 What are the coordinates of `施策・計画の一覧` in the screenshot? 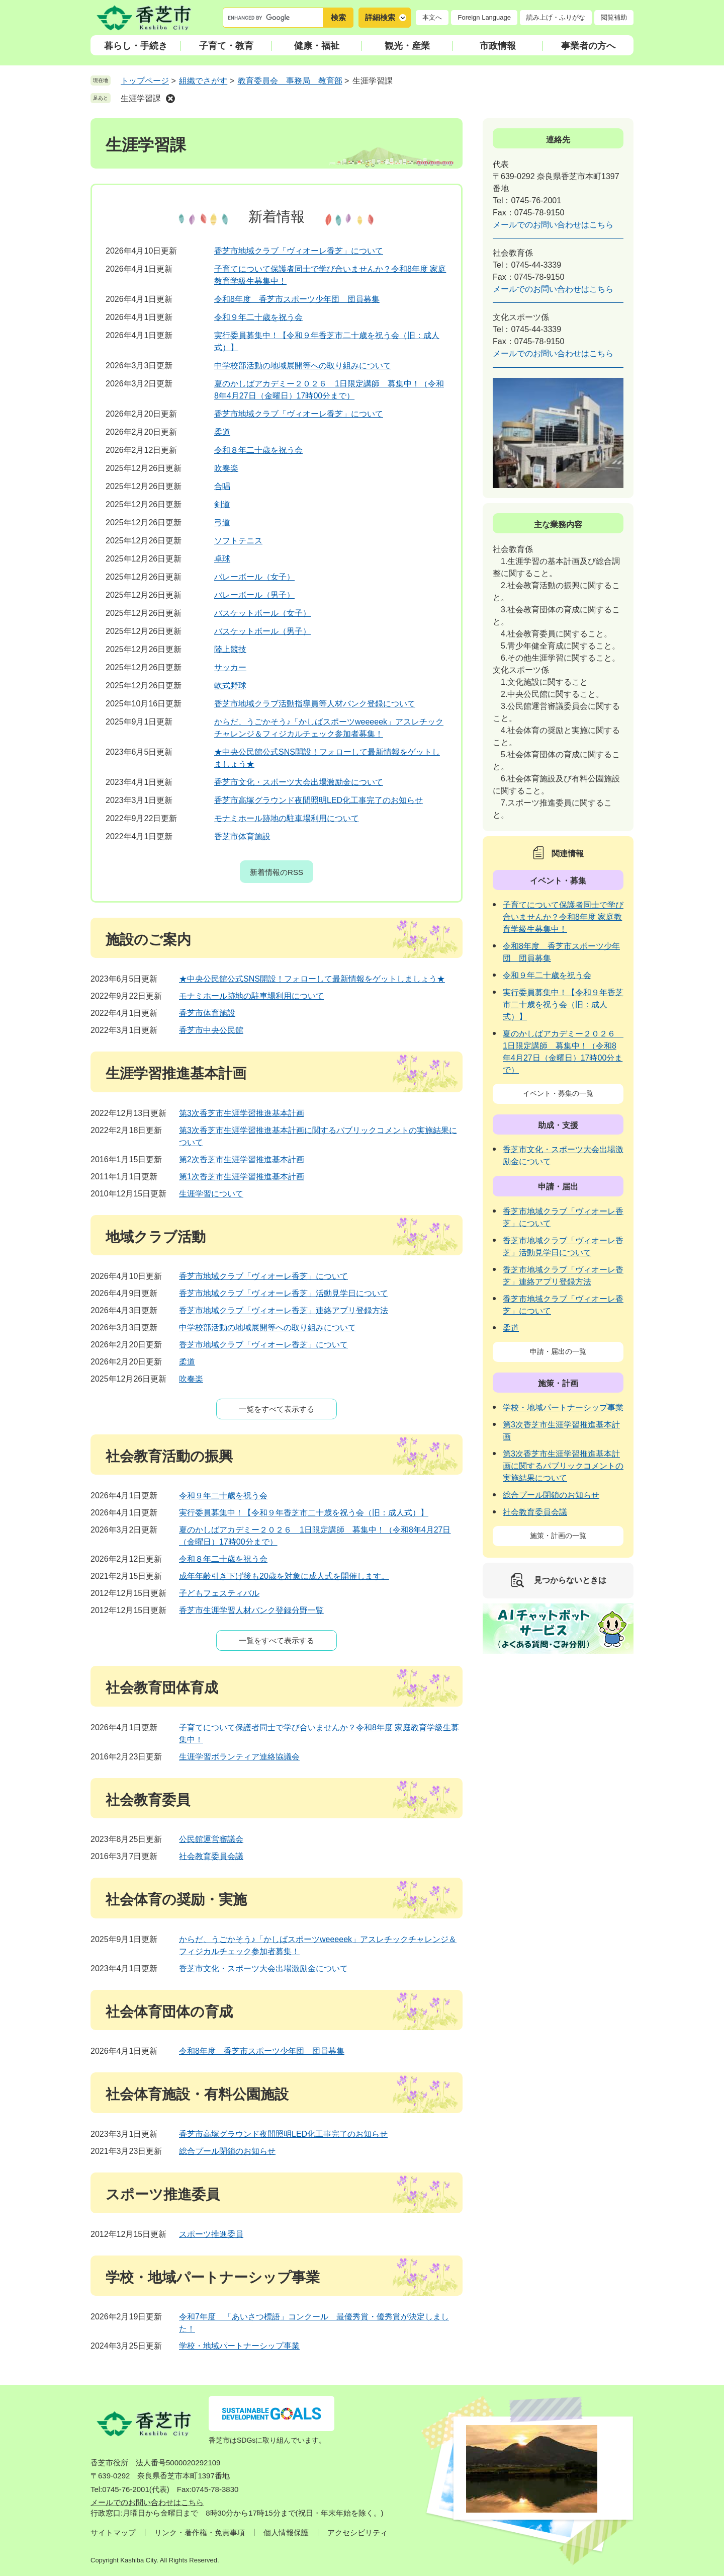 It's located at (558, 1536).